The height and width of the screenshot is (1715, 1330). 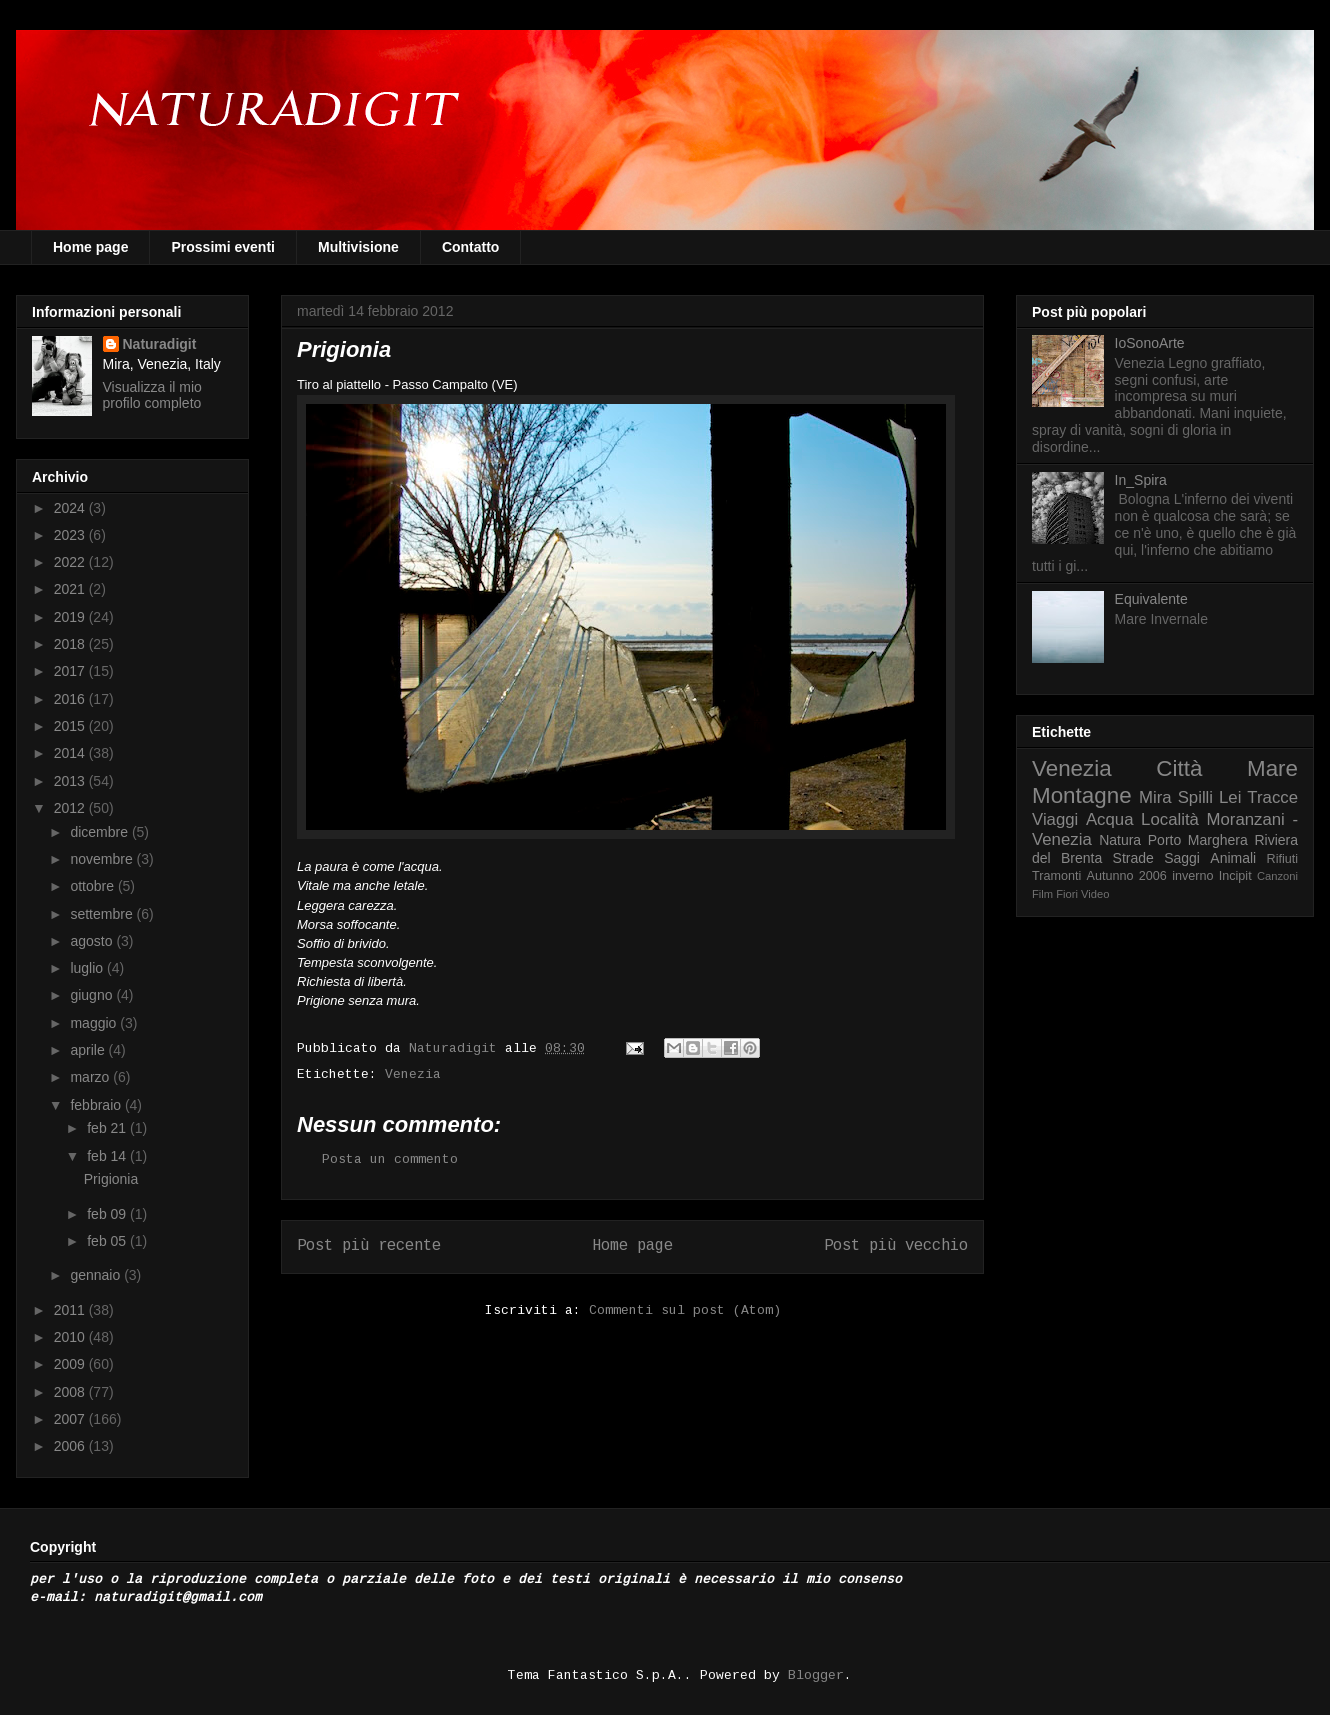 I want to click on 2016, so click(x=71, y=699).